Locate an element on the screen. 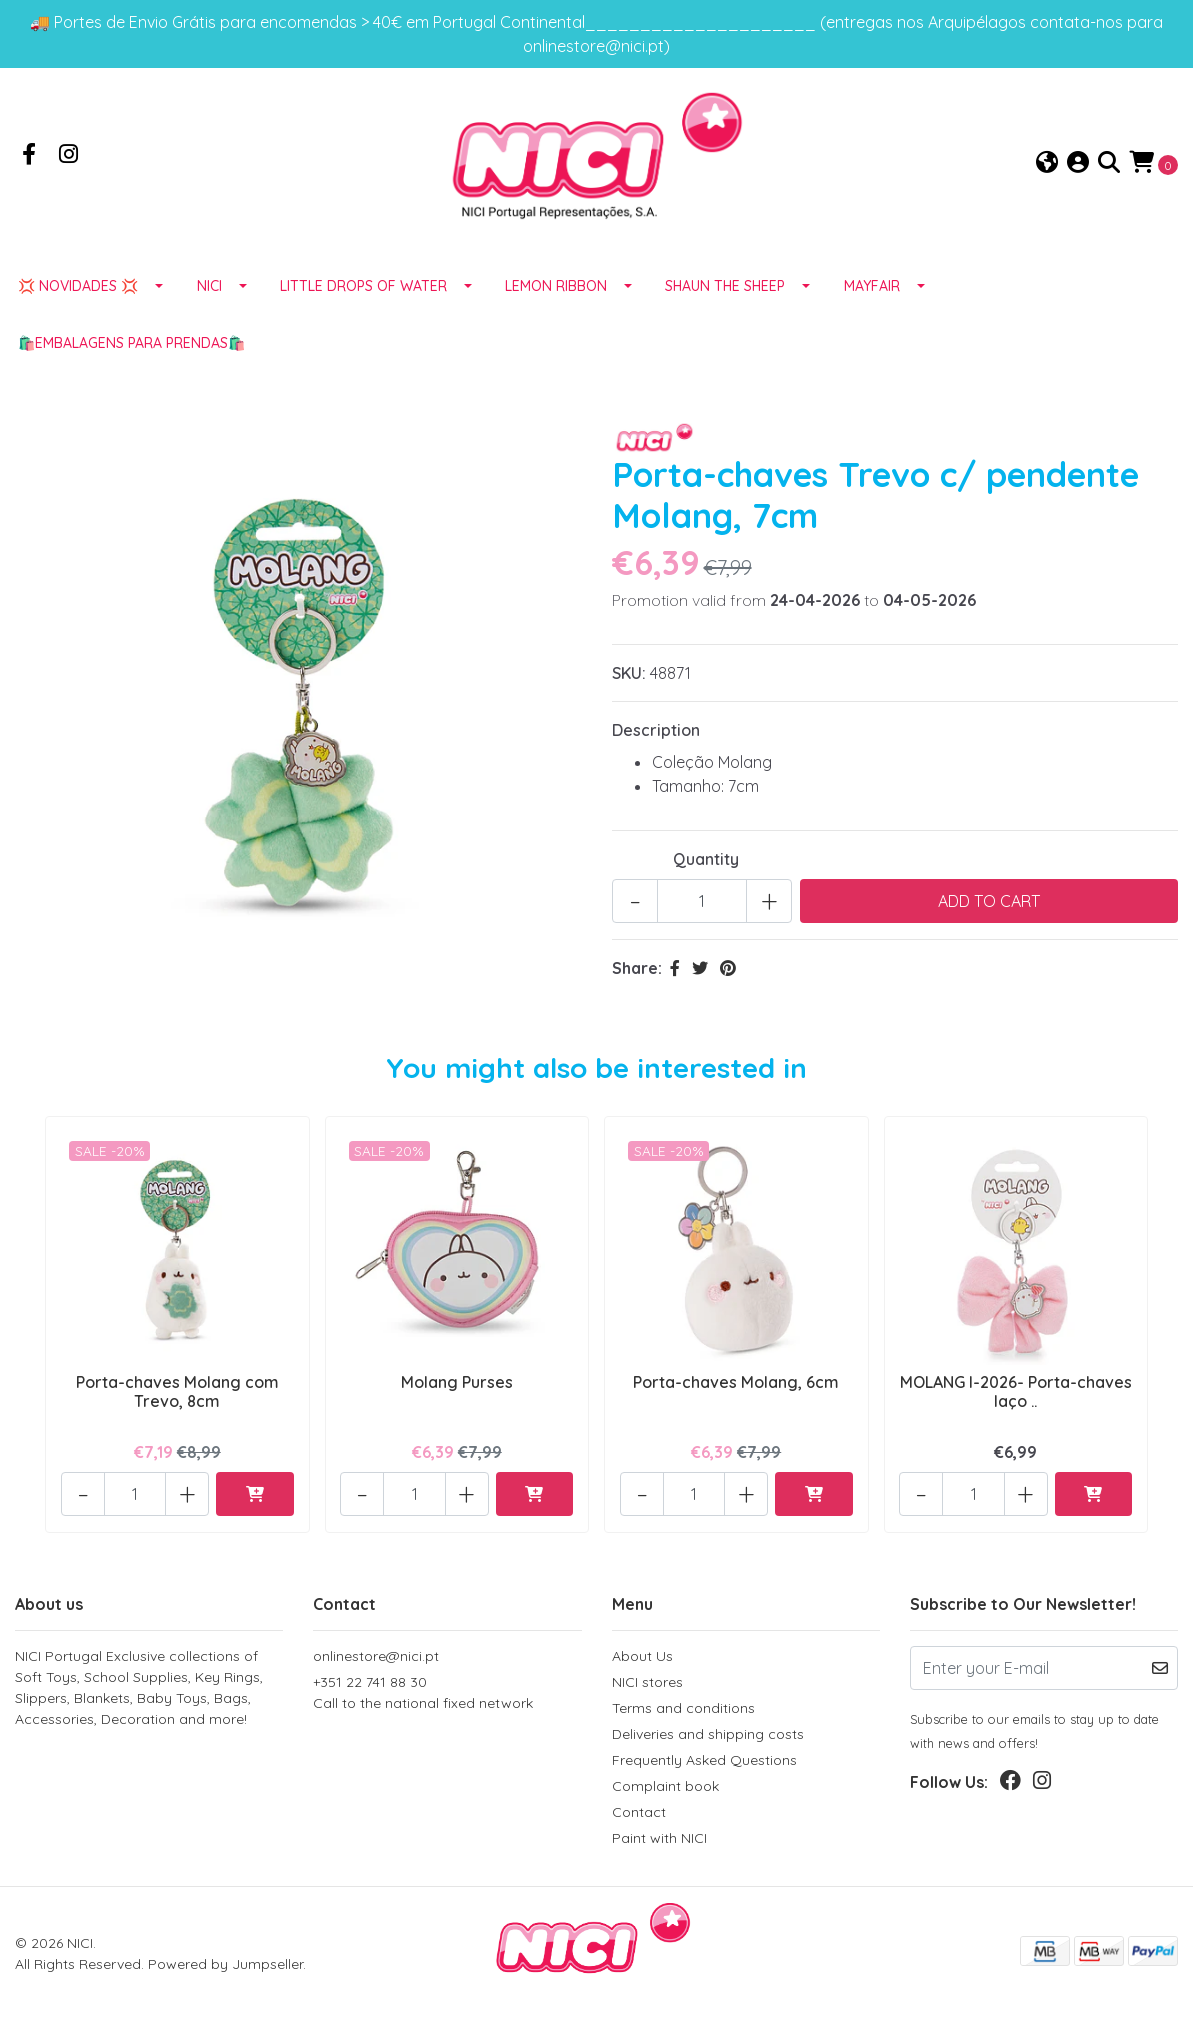  🛍️EMBALAGENS para prendas🛍️ is located at coordinates (131, 350).